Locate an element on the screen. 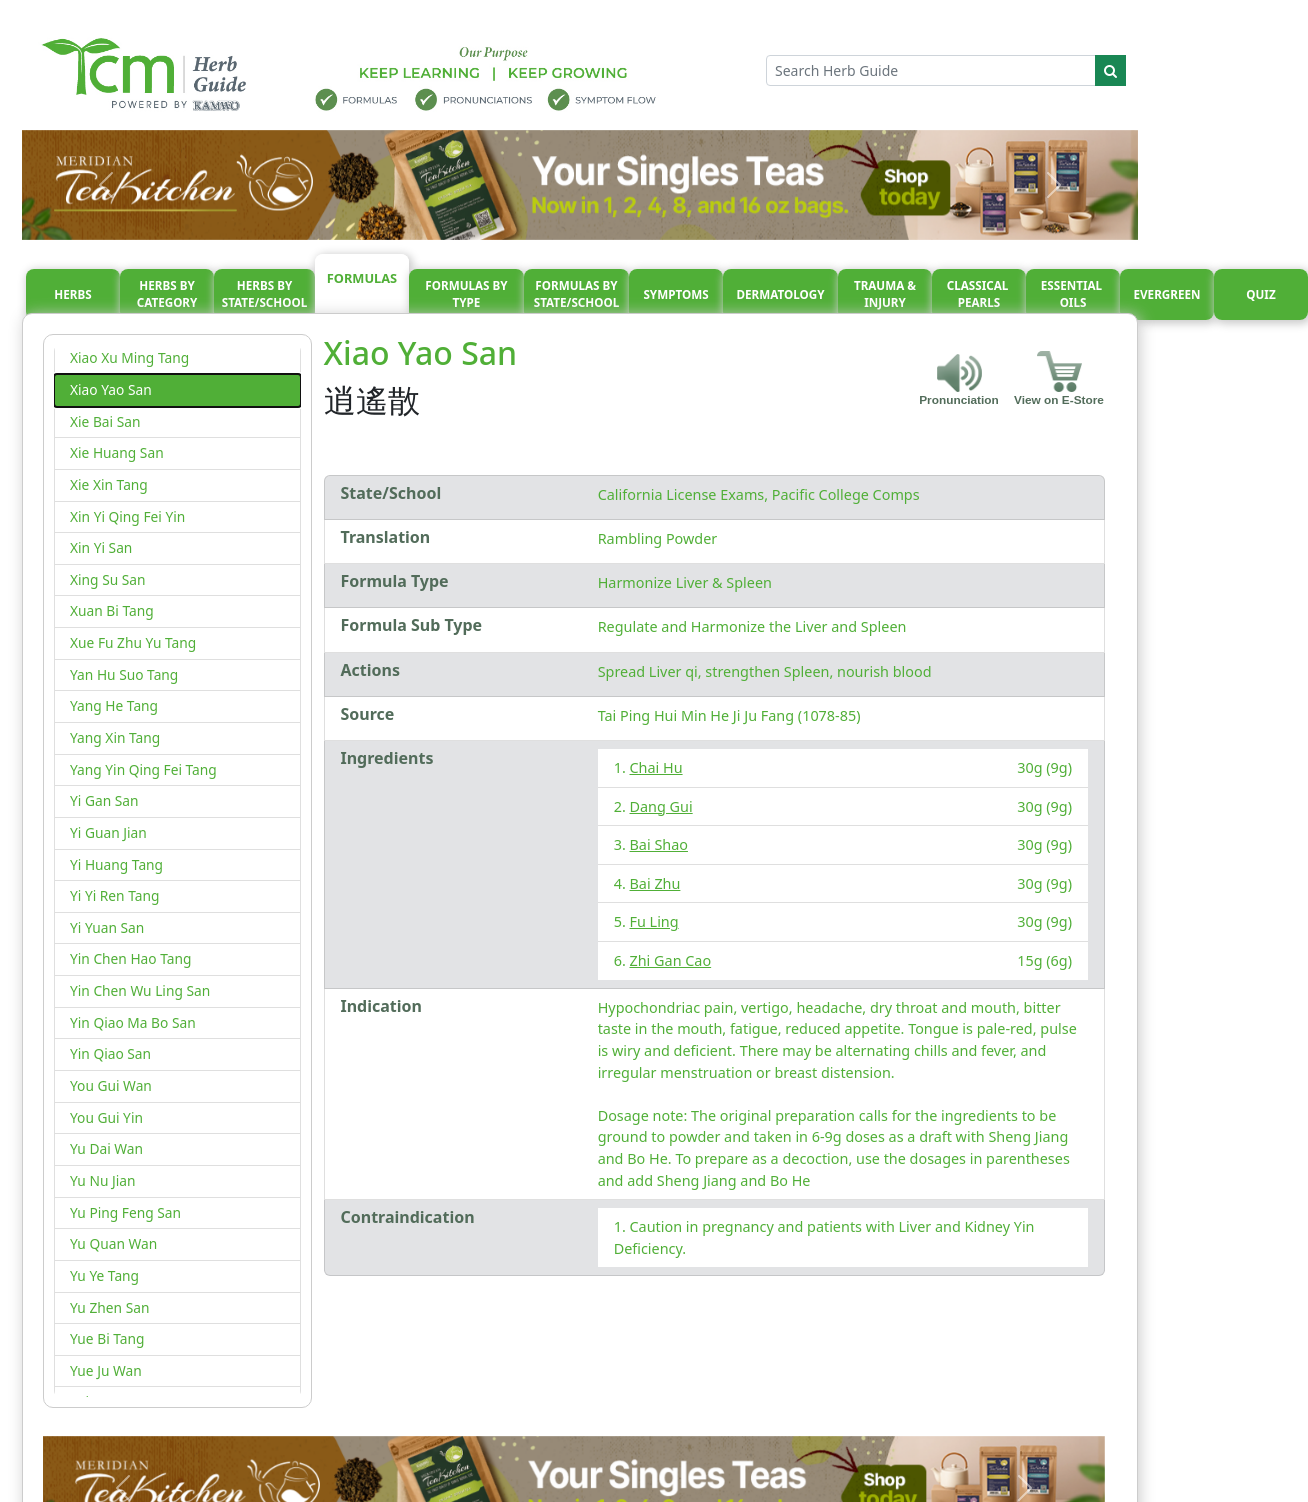  Yi Yi Ren Tang is located at coordinates (114, 895).